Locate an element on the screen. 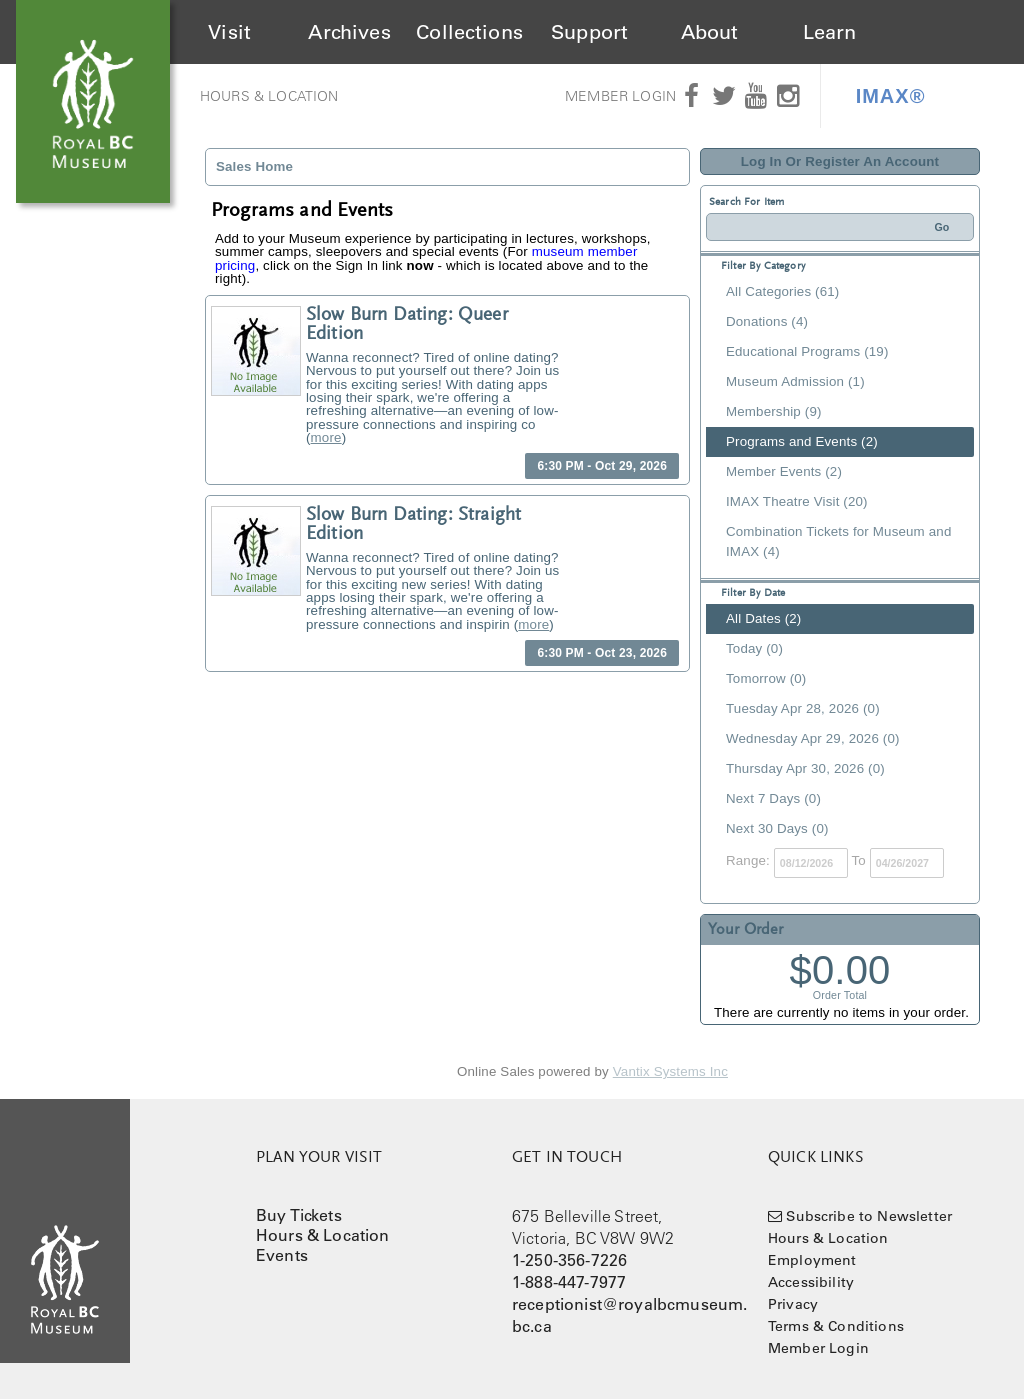 This screenshot has width=1024, height=1399. Events is located at coordinates (282, 1255).